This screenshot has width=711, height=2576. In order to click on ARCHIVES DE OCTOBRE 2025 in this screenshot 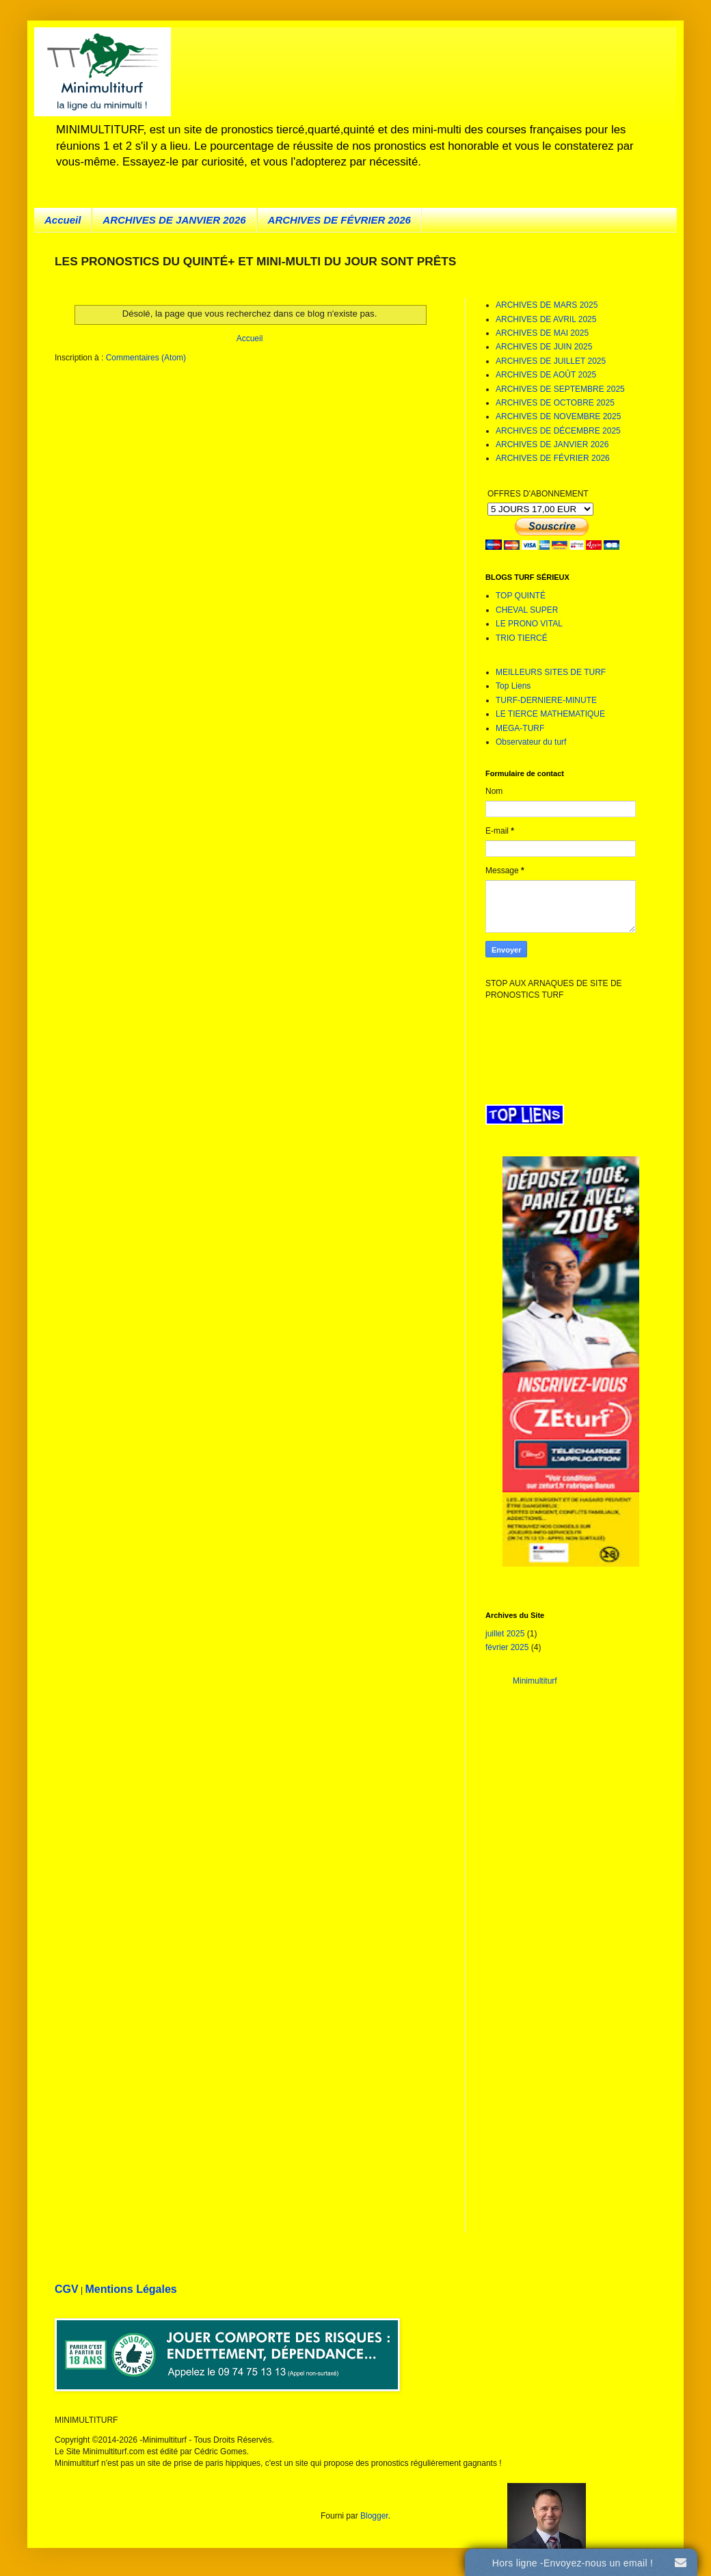, I will do `click(555, 403)`.